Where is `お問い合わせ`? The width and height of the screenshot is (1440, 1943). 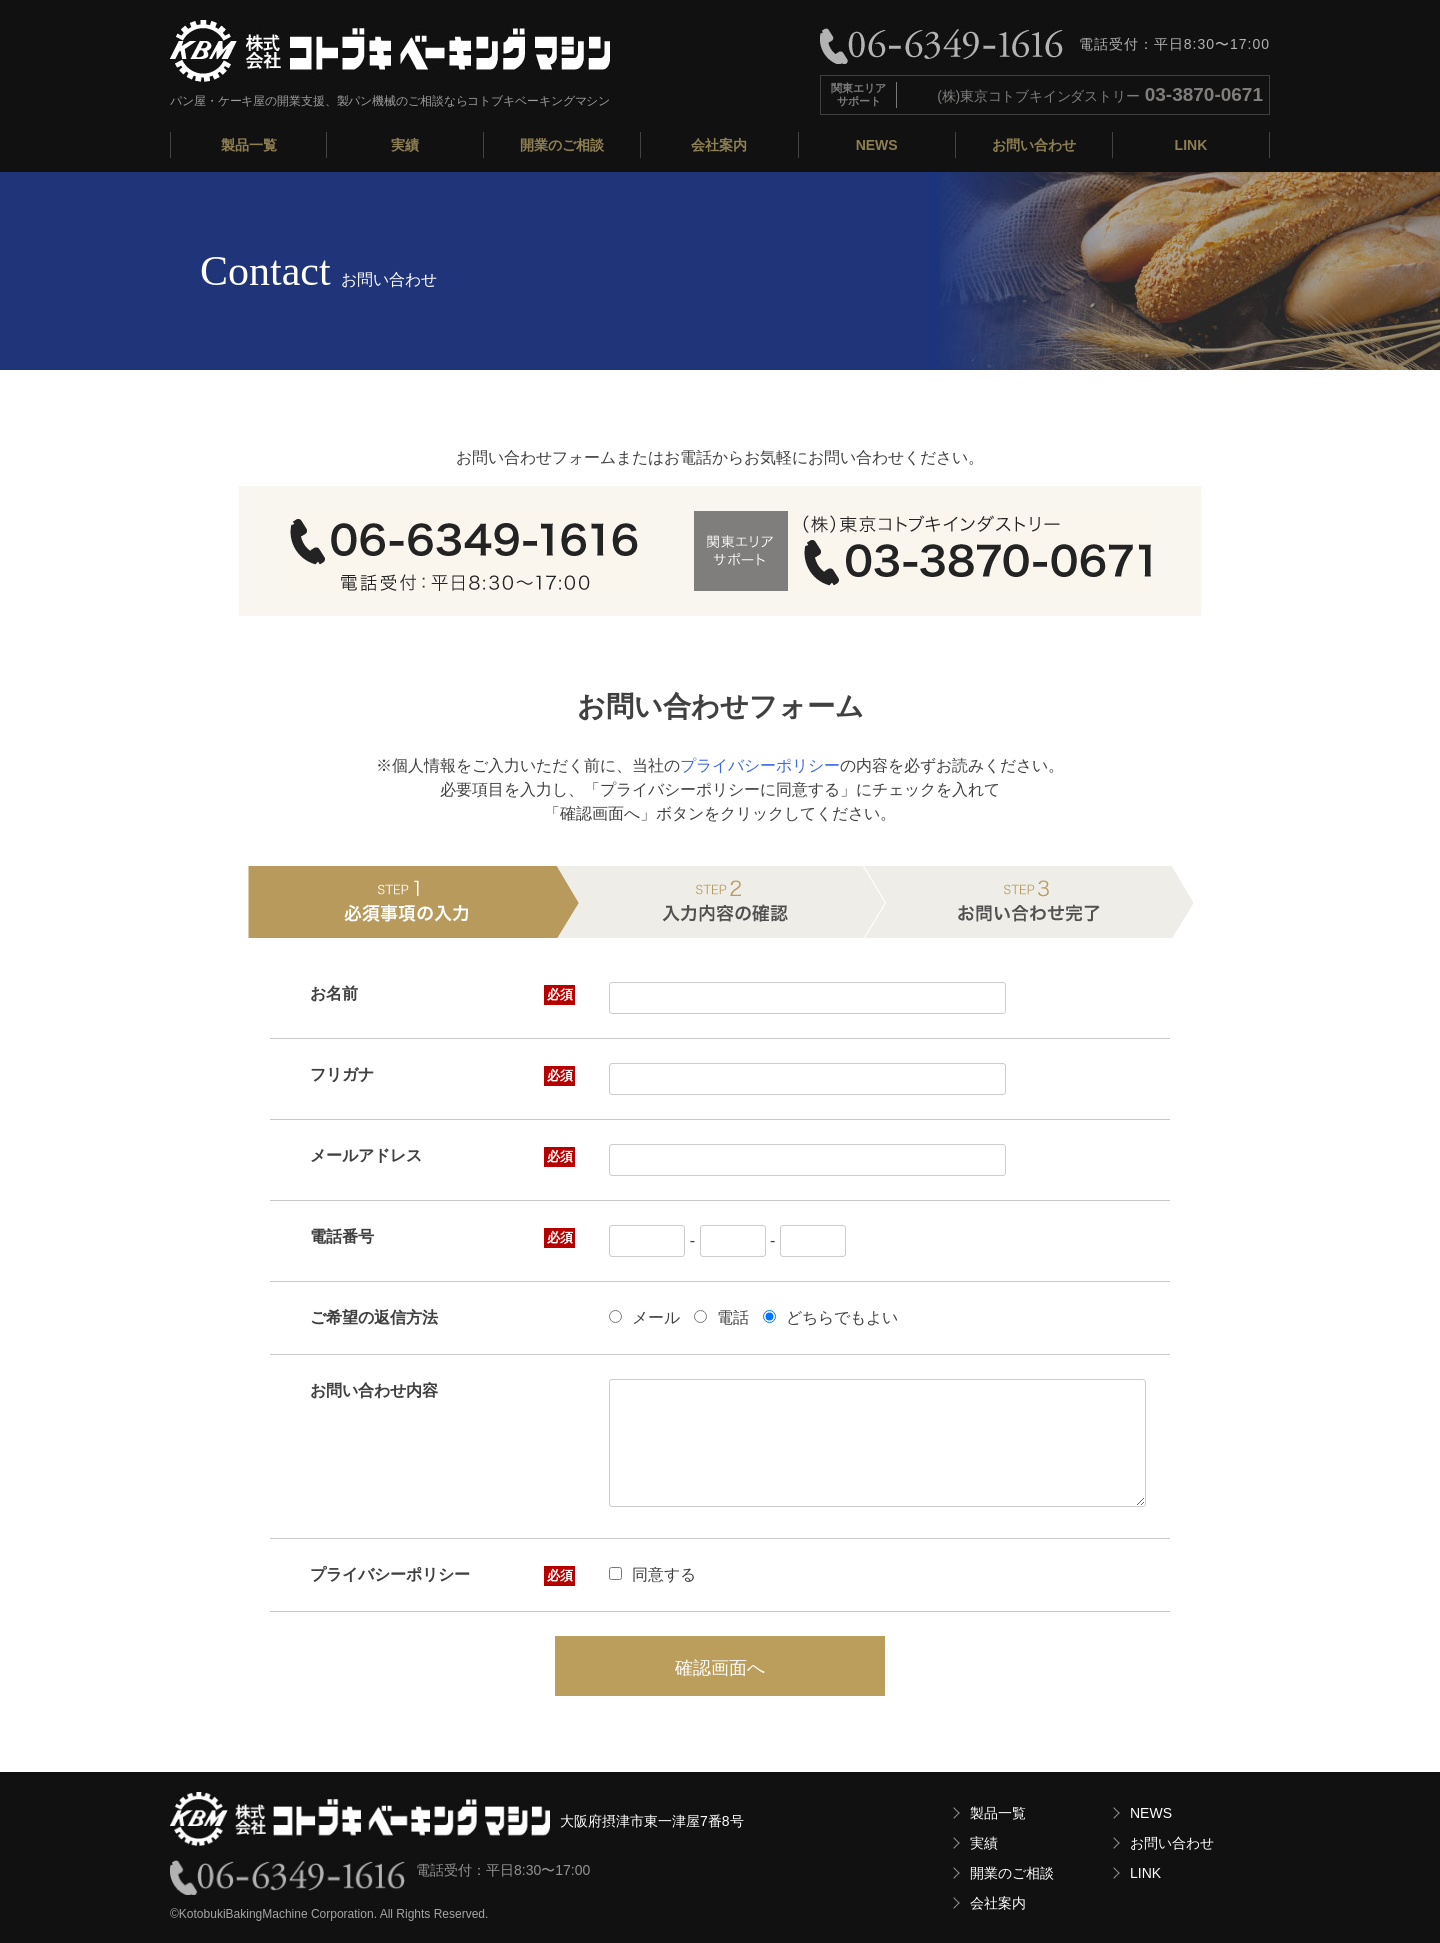 お問い合わせ is located at coordinates (1034, 145).